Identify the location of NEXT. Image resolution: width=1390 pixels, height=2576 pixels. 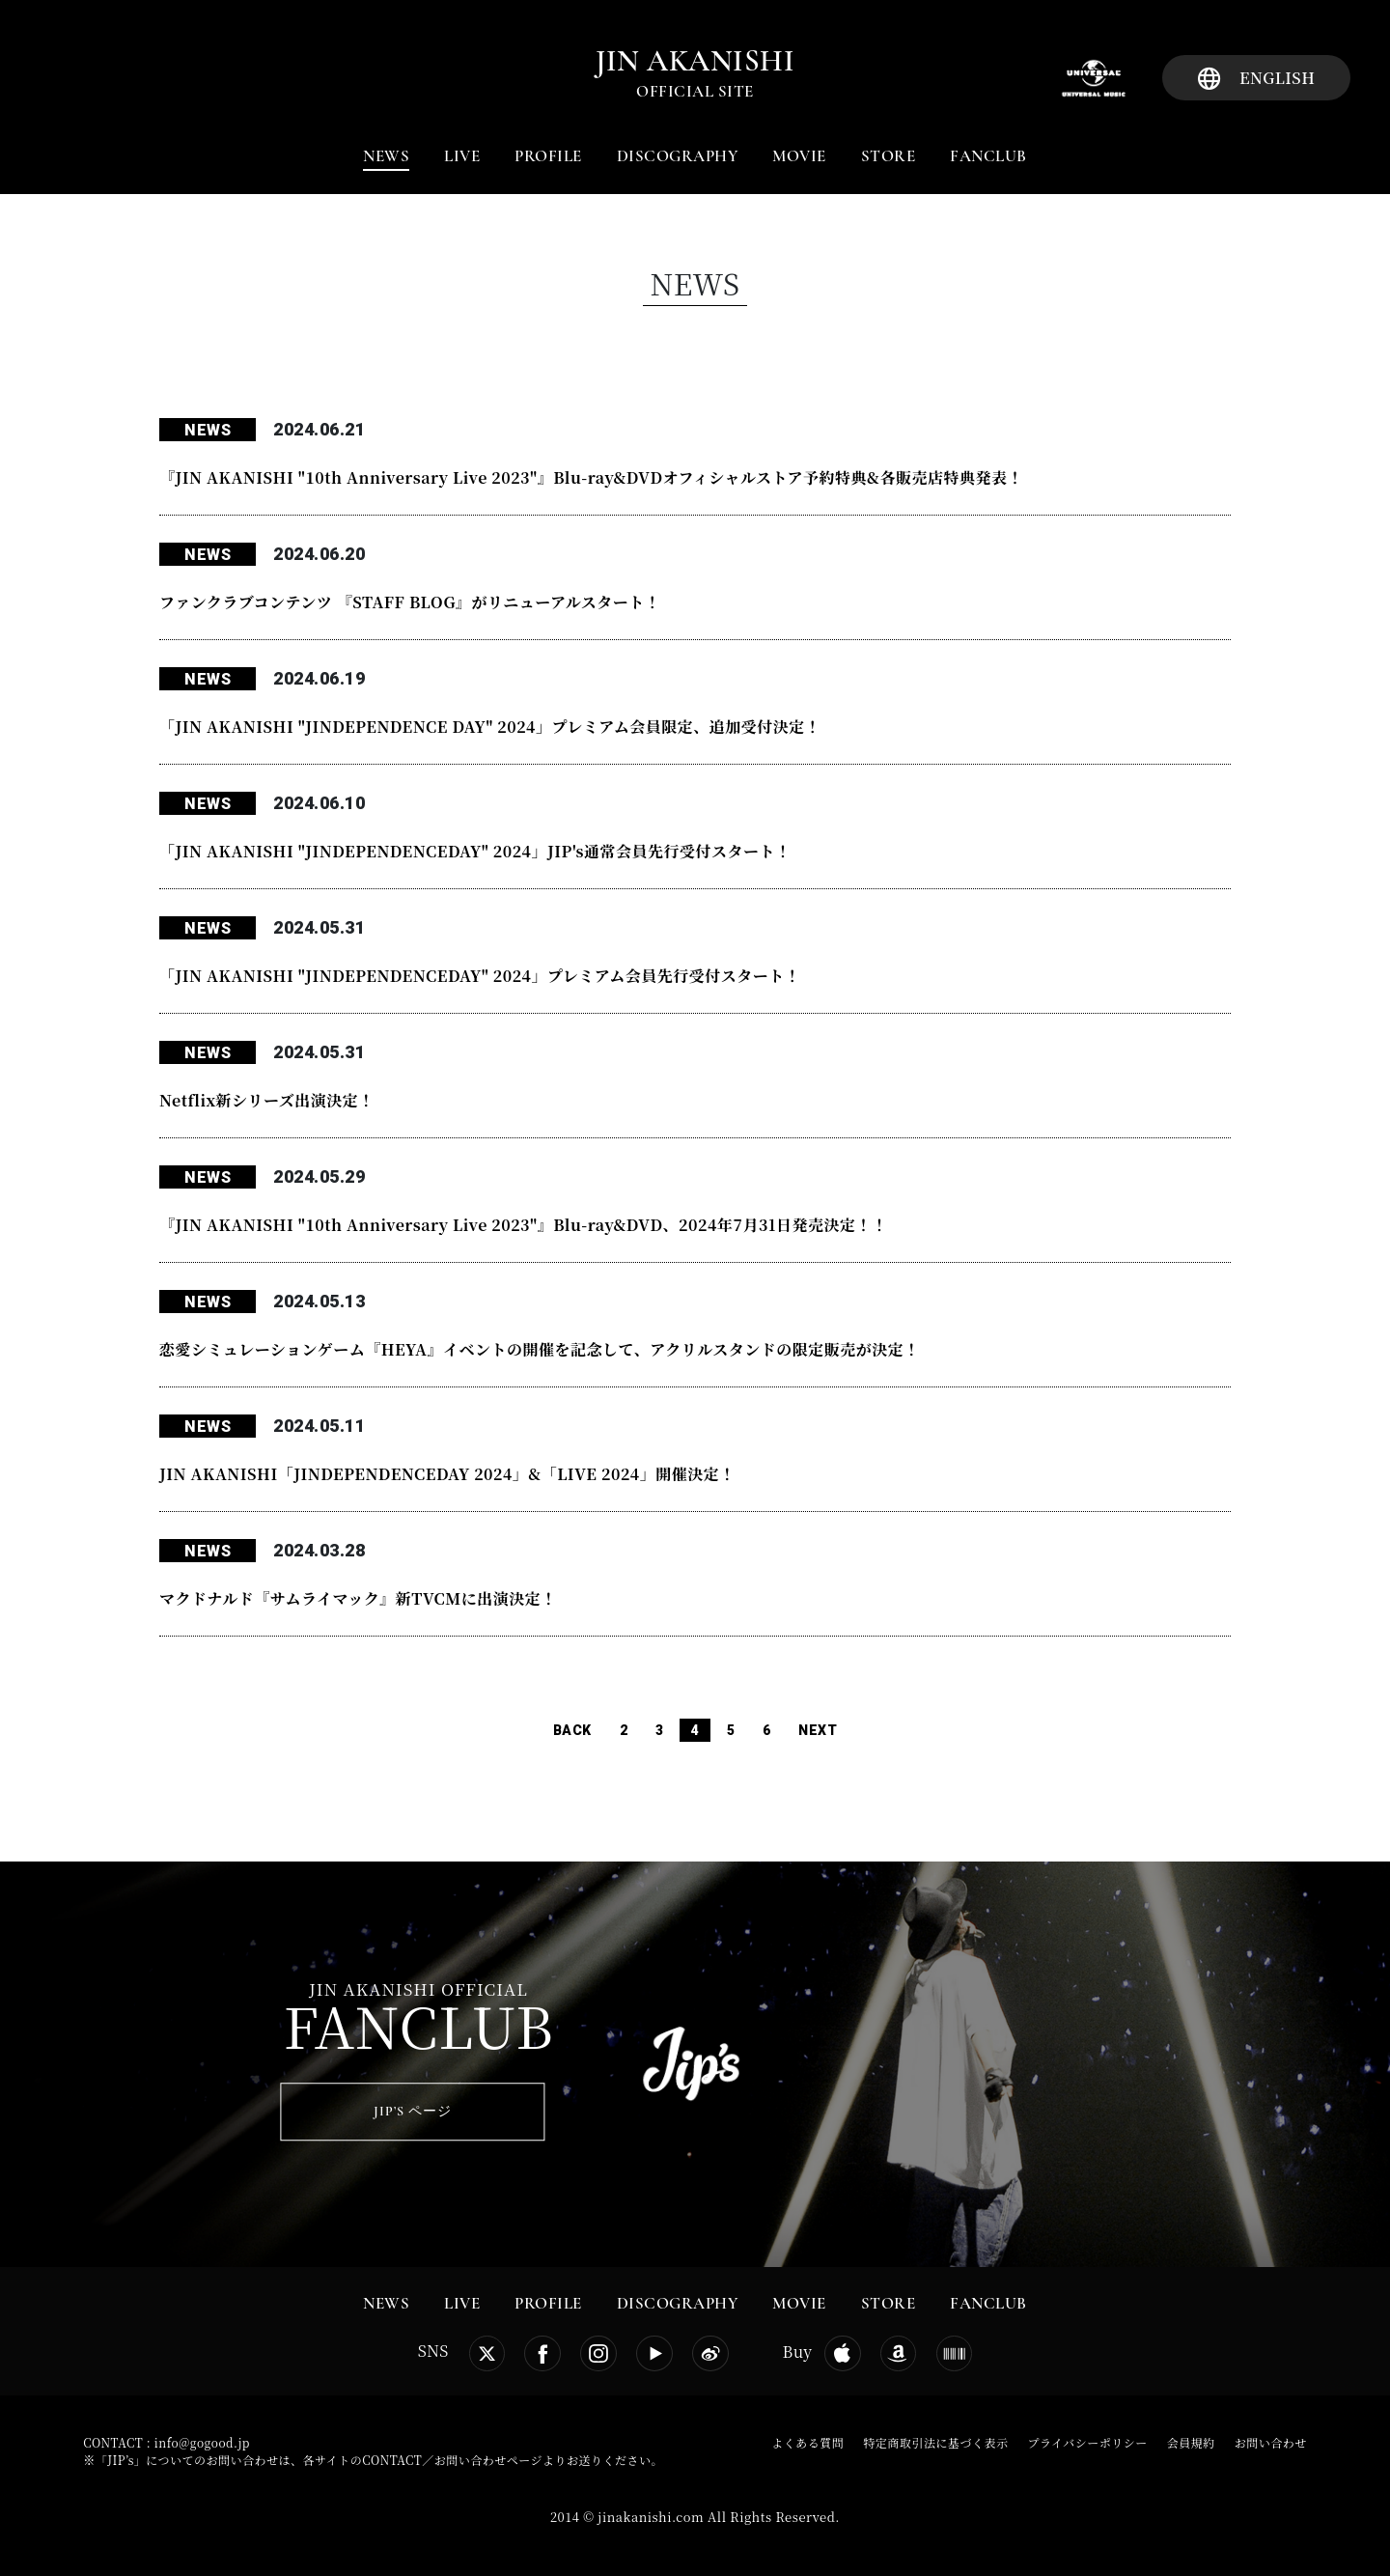
(817, 1730).